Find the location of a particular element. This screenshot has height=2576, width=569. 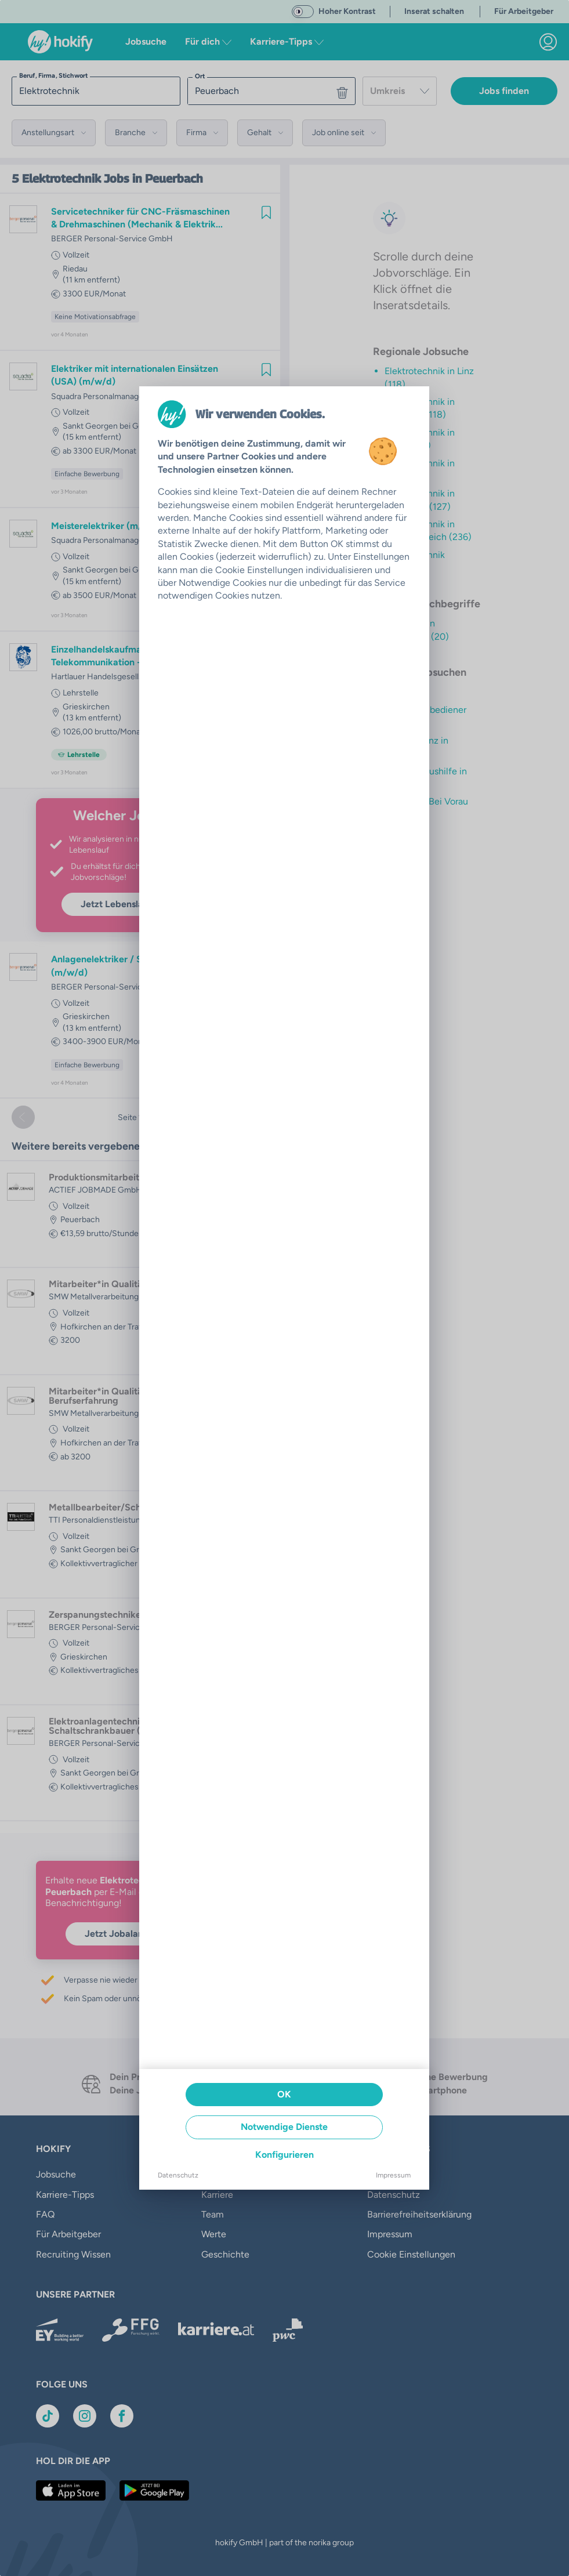

Karriere-Tipps [button] is located at coordinates (287, 41).